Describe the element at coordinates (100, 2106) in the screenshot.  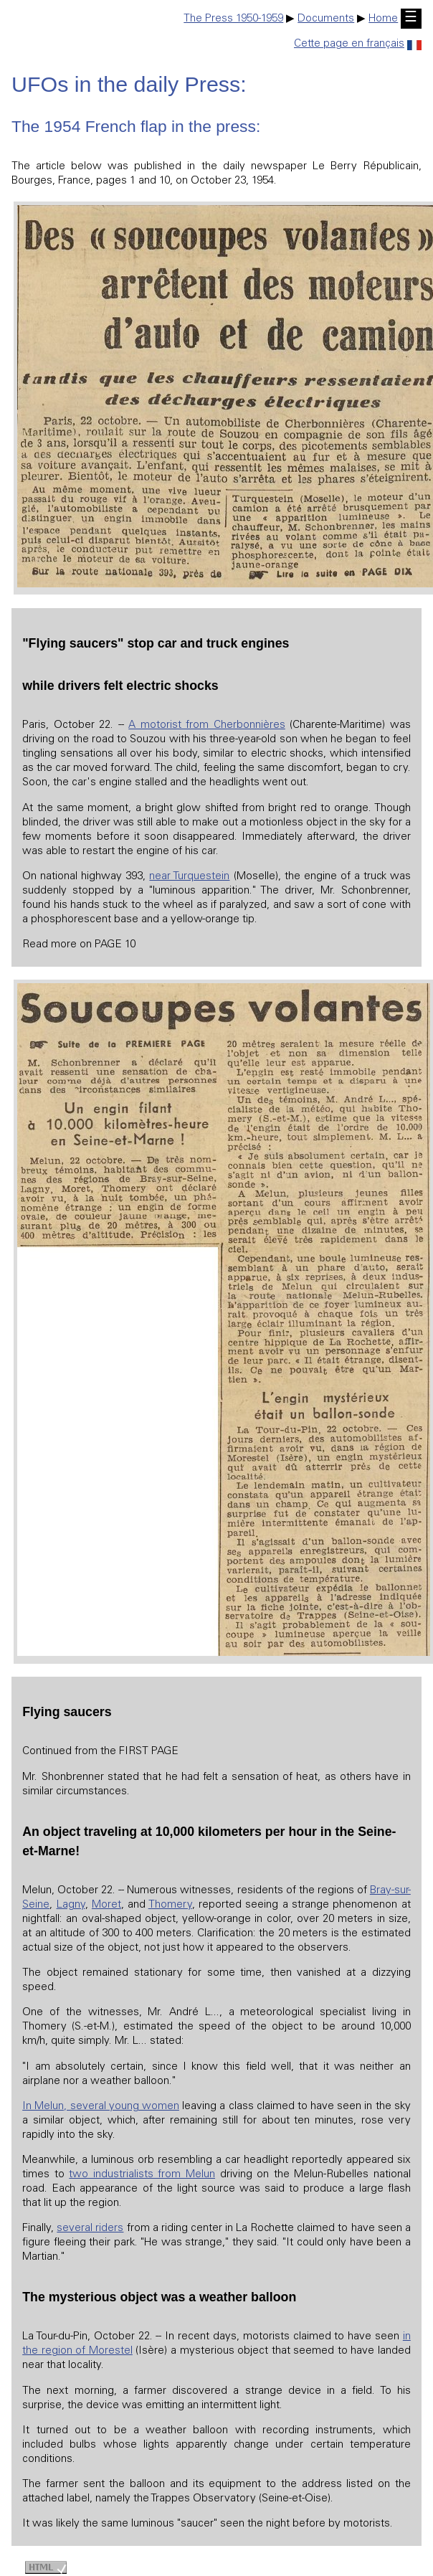
I see `In Melun, several young women` at that location.